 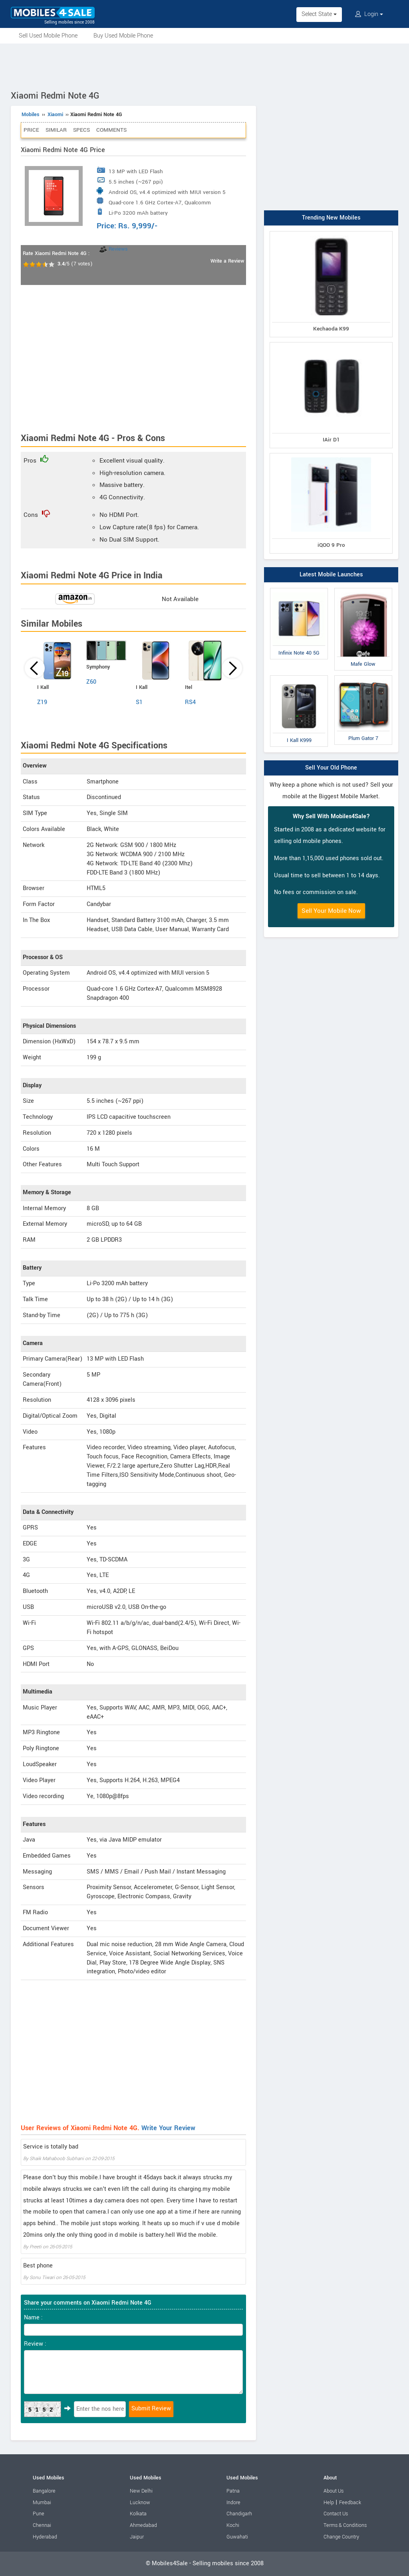 What do you see at coordinates (31, 114) in the screenshot?
I see `Mobiles` at bounding box center [31, 114].